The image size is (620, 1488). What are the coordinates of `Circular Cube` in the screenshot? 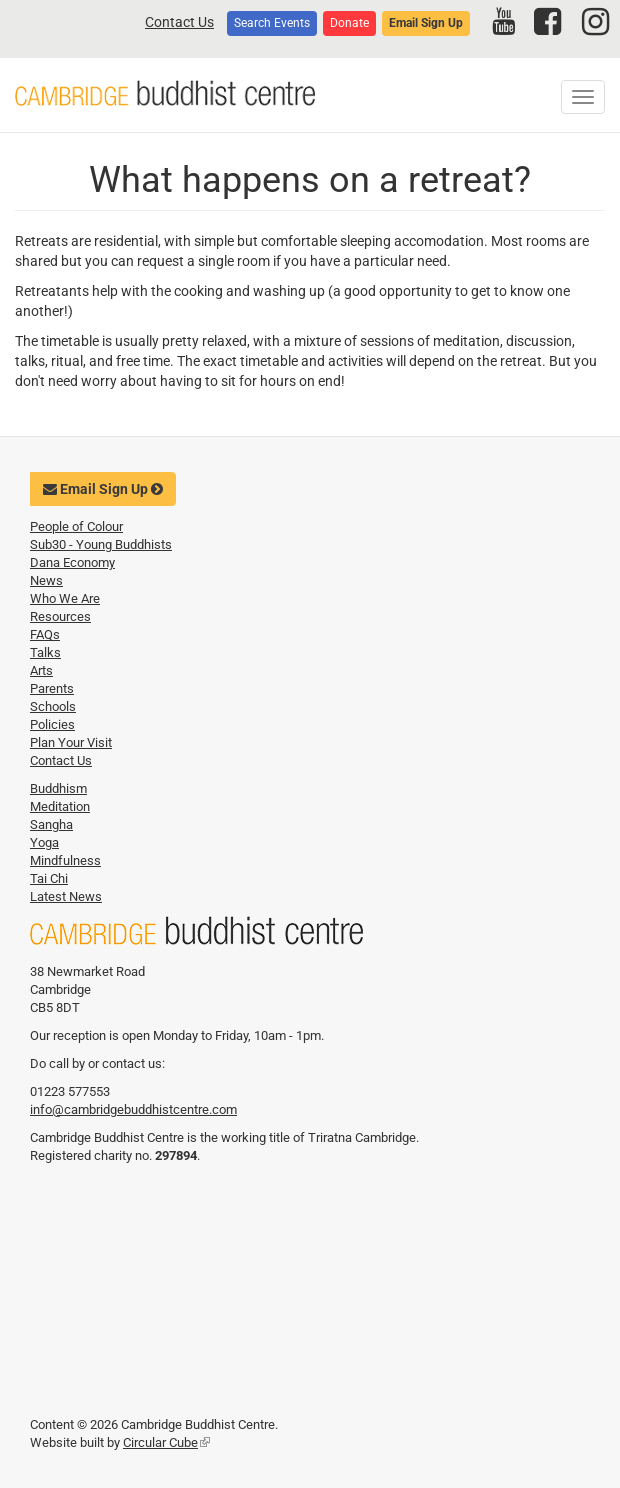 It's located at (166, 1442).